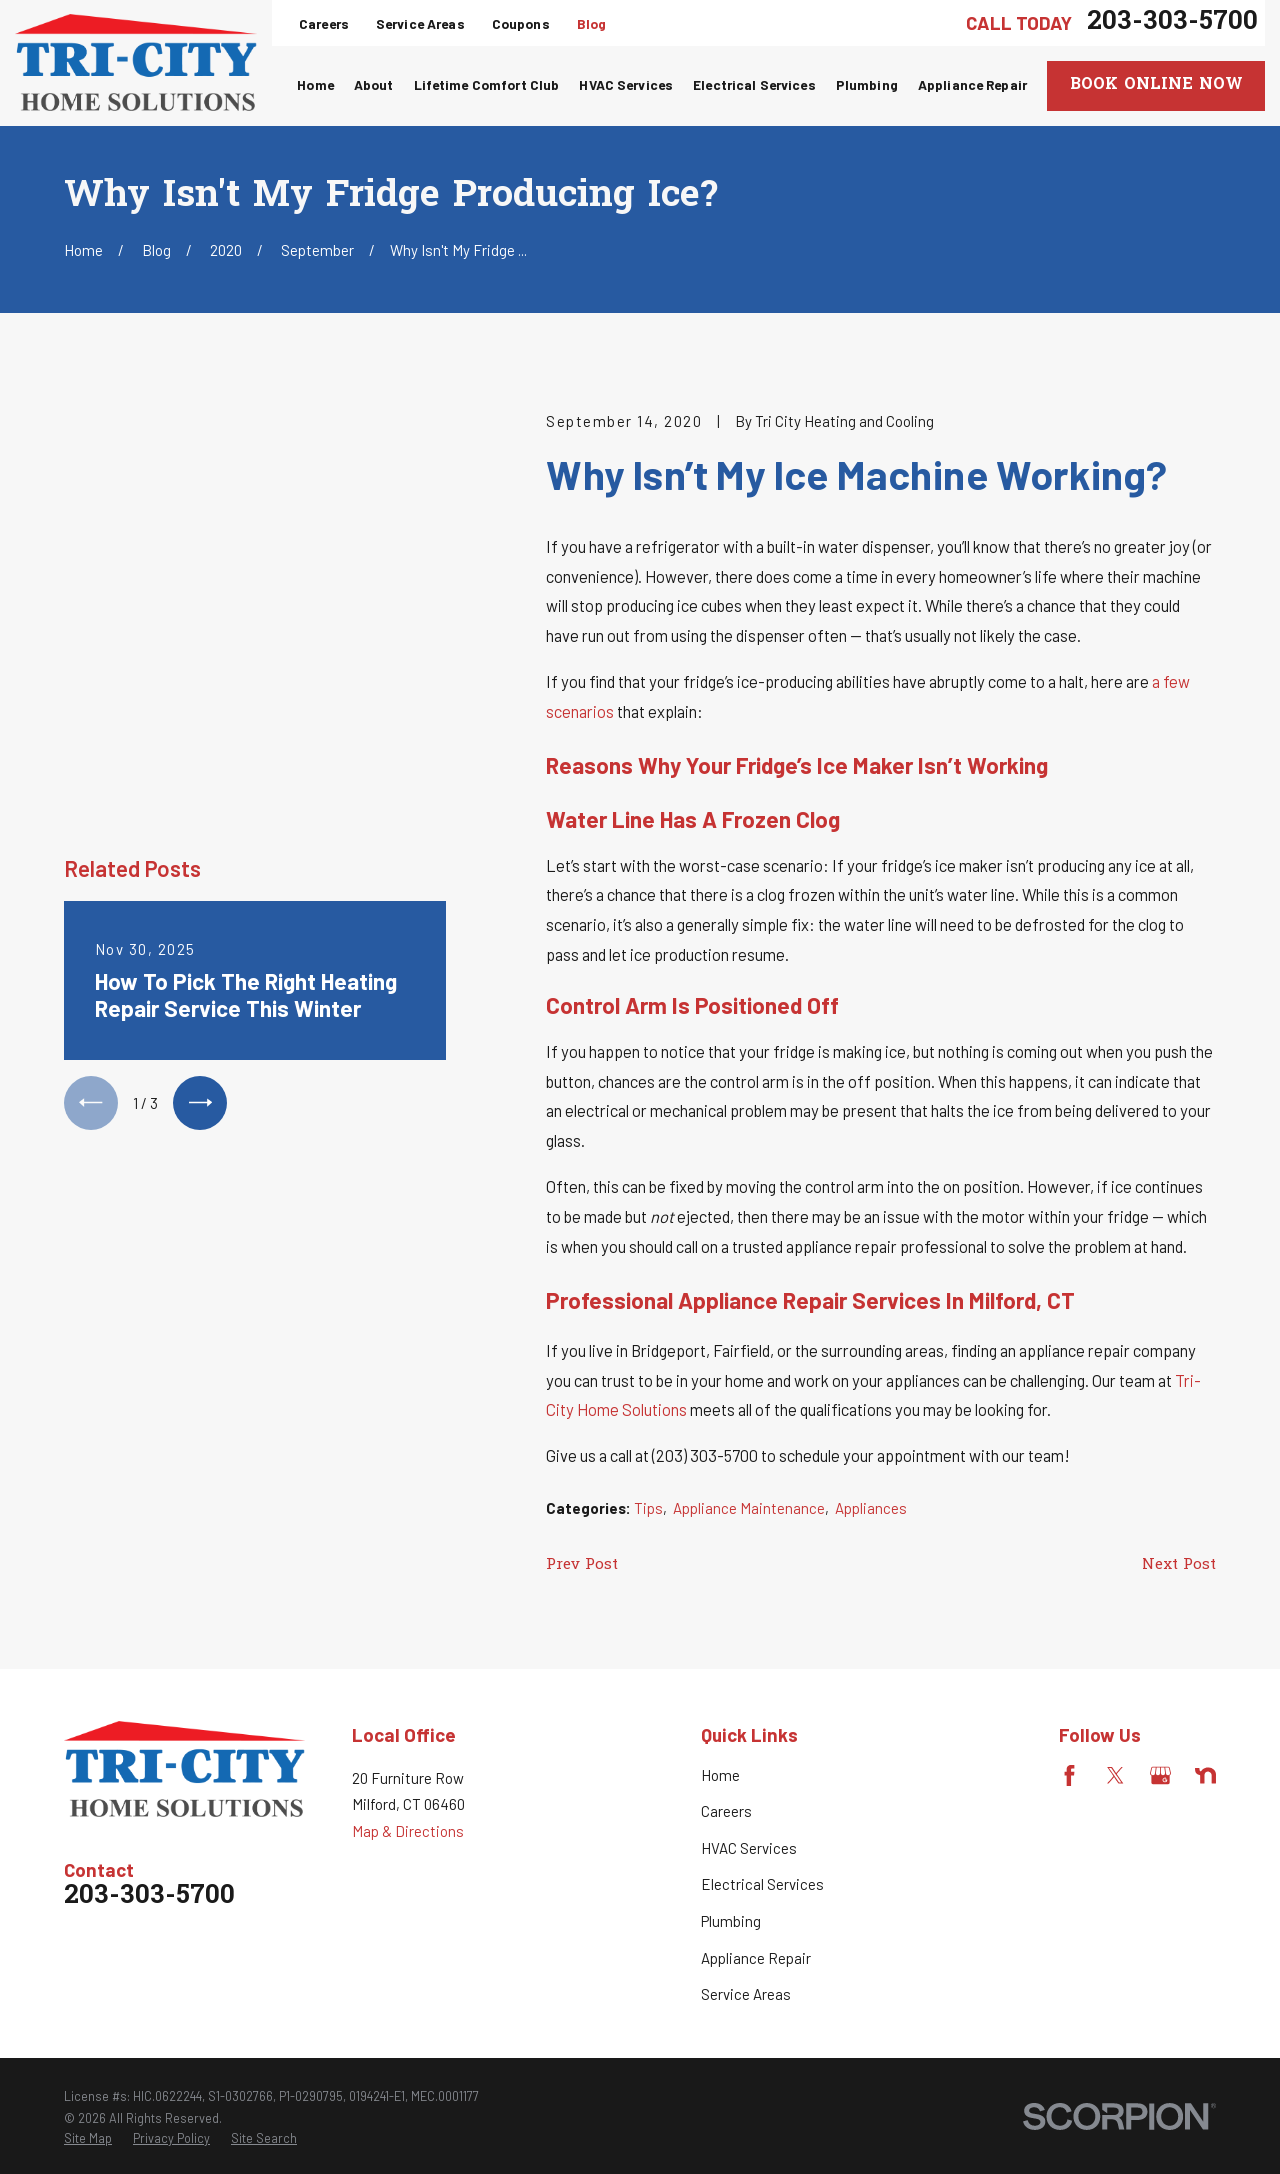 This screenshot has width=1280, height=2174. Describe the element at coordinates (626, 84) in the screenshot. I see `HVAC Services [menuitem]` at that location.